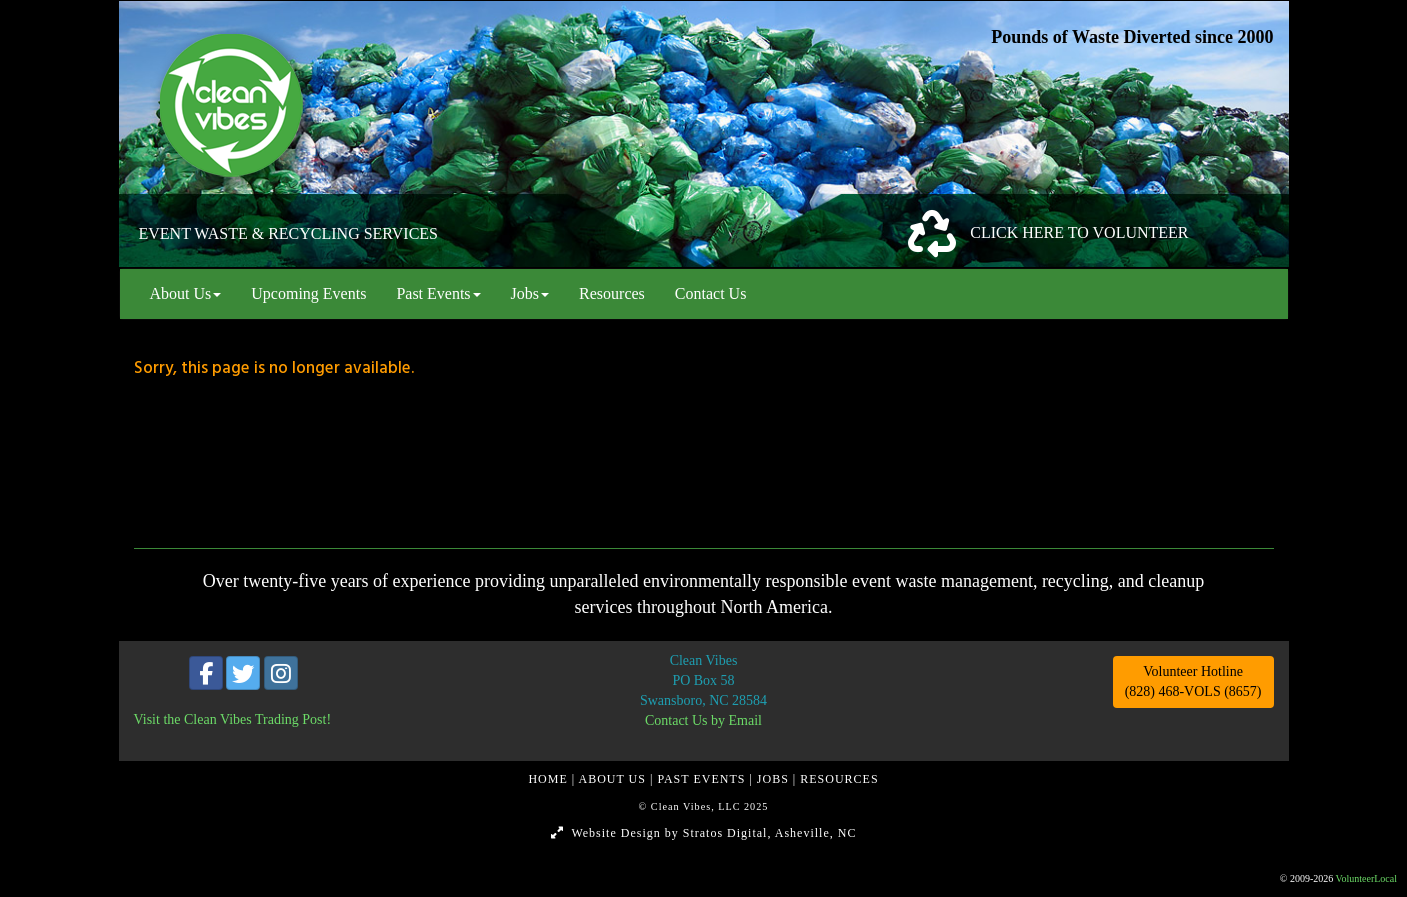 The width and height of the screenshot is (1407, 897). I want to click on Upcoming Events, so click(308, 293).